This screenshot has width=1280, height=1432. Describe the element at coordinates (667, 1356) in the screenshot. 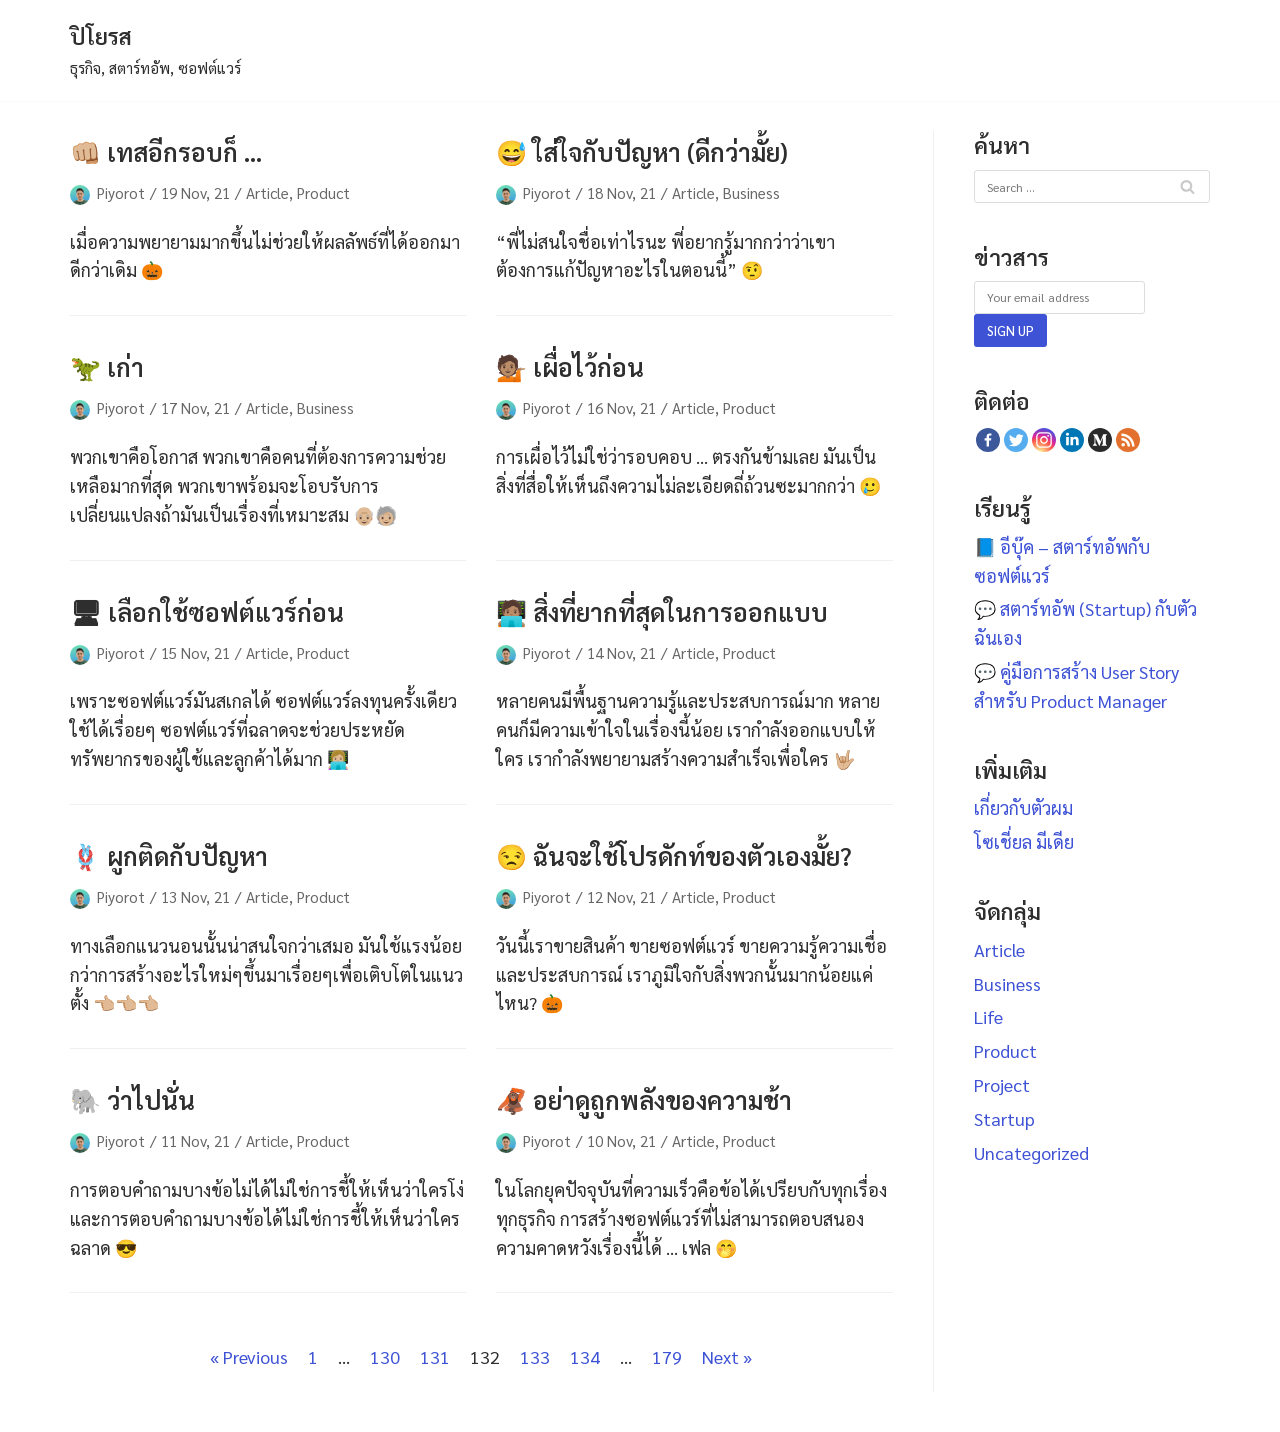

I see `179` at that location.